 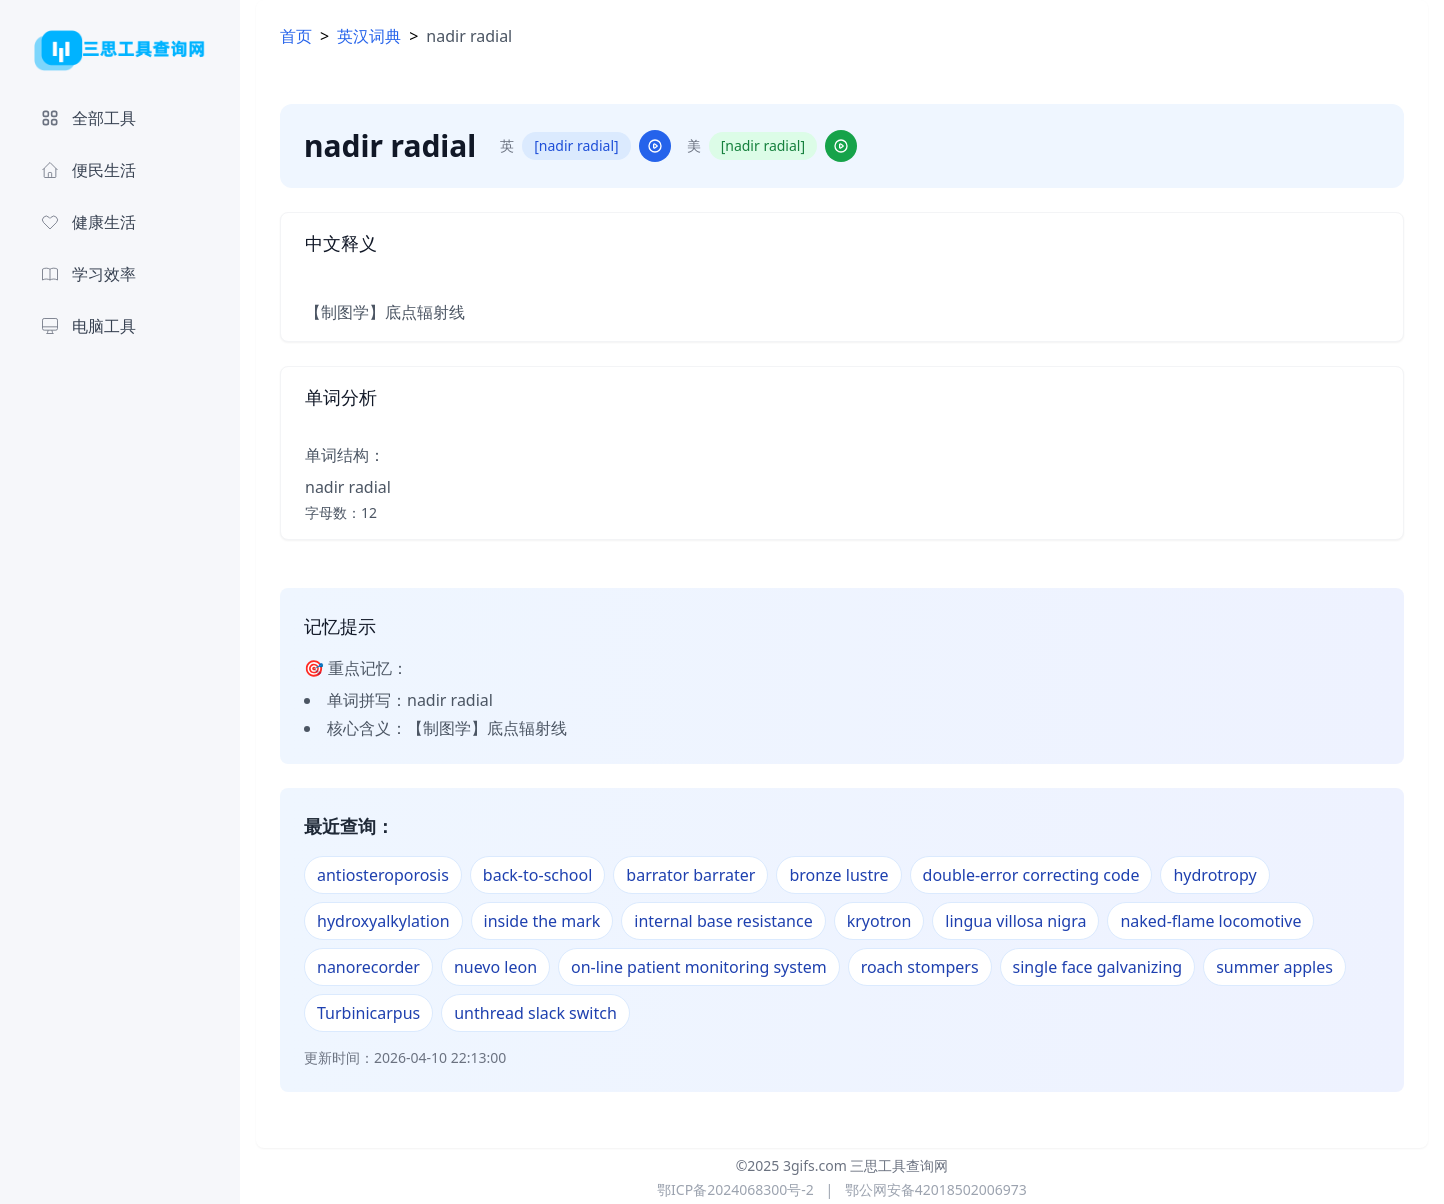 What do you see at coordinates (1274, 967) in the screenshot?
I see `summer apples` at bounding box center [1274, 967].